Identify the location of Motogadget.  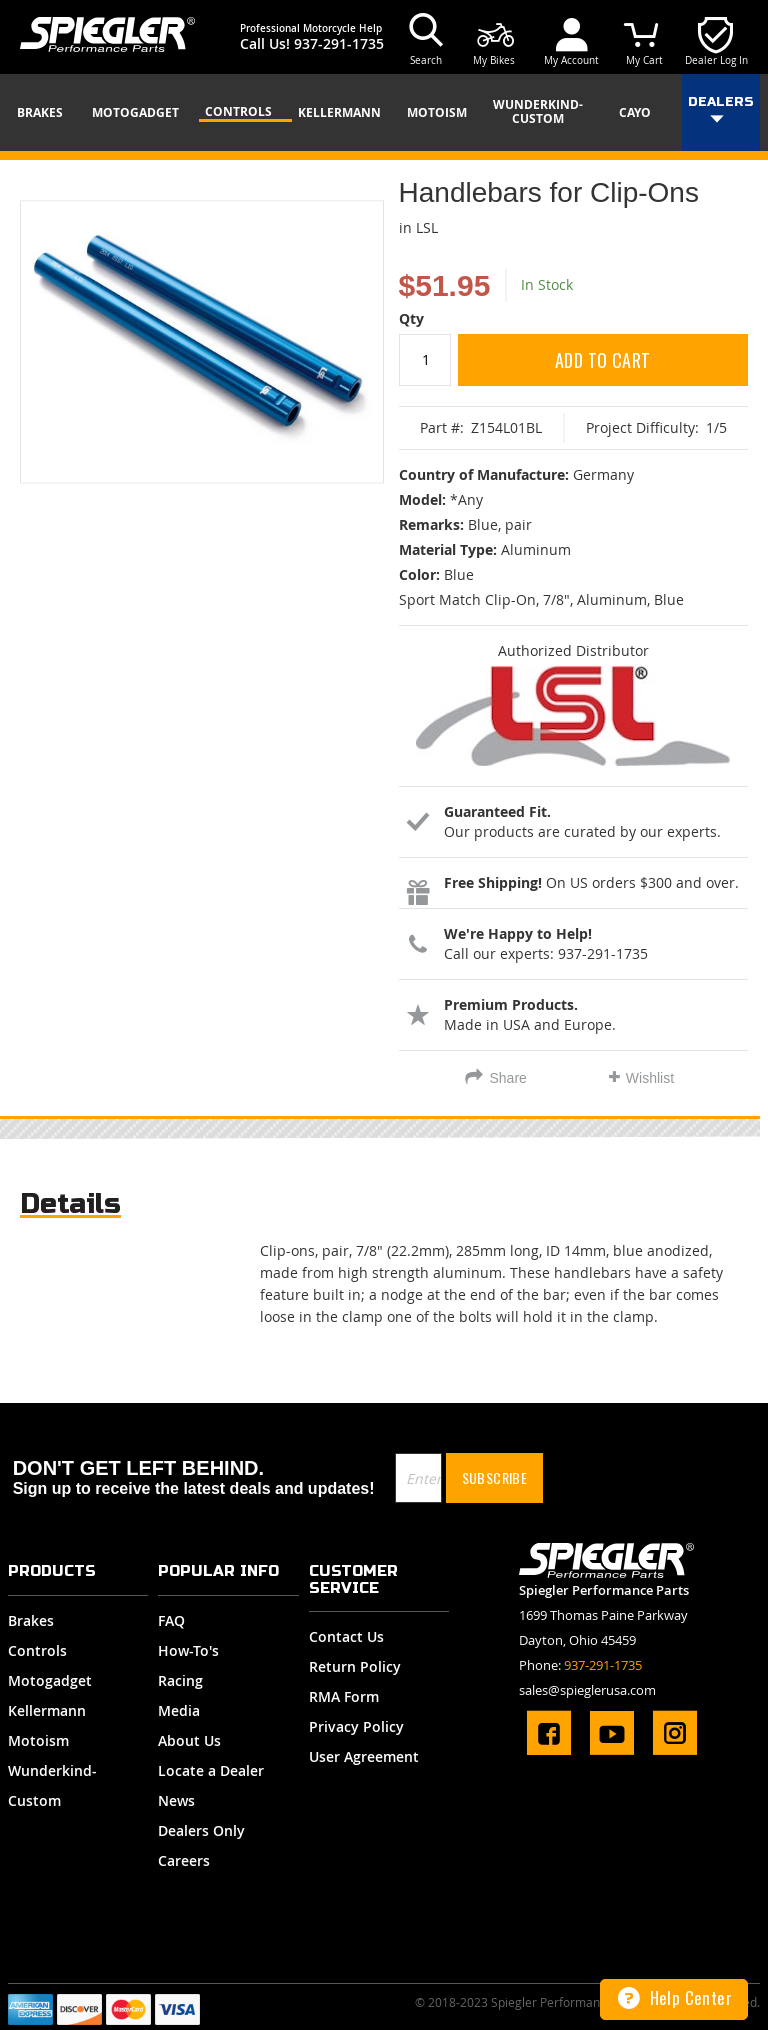
(50, 1680).